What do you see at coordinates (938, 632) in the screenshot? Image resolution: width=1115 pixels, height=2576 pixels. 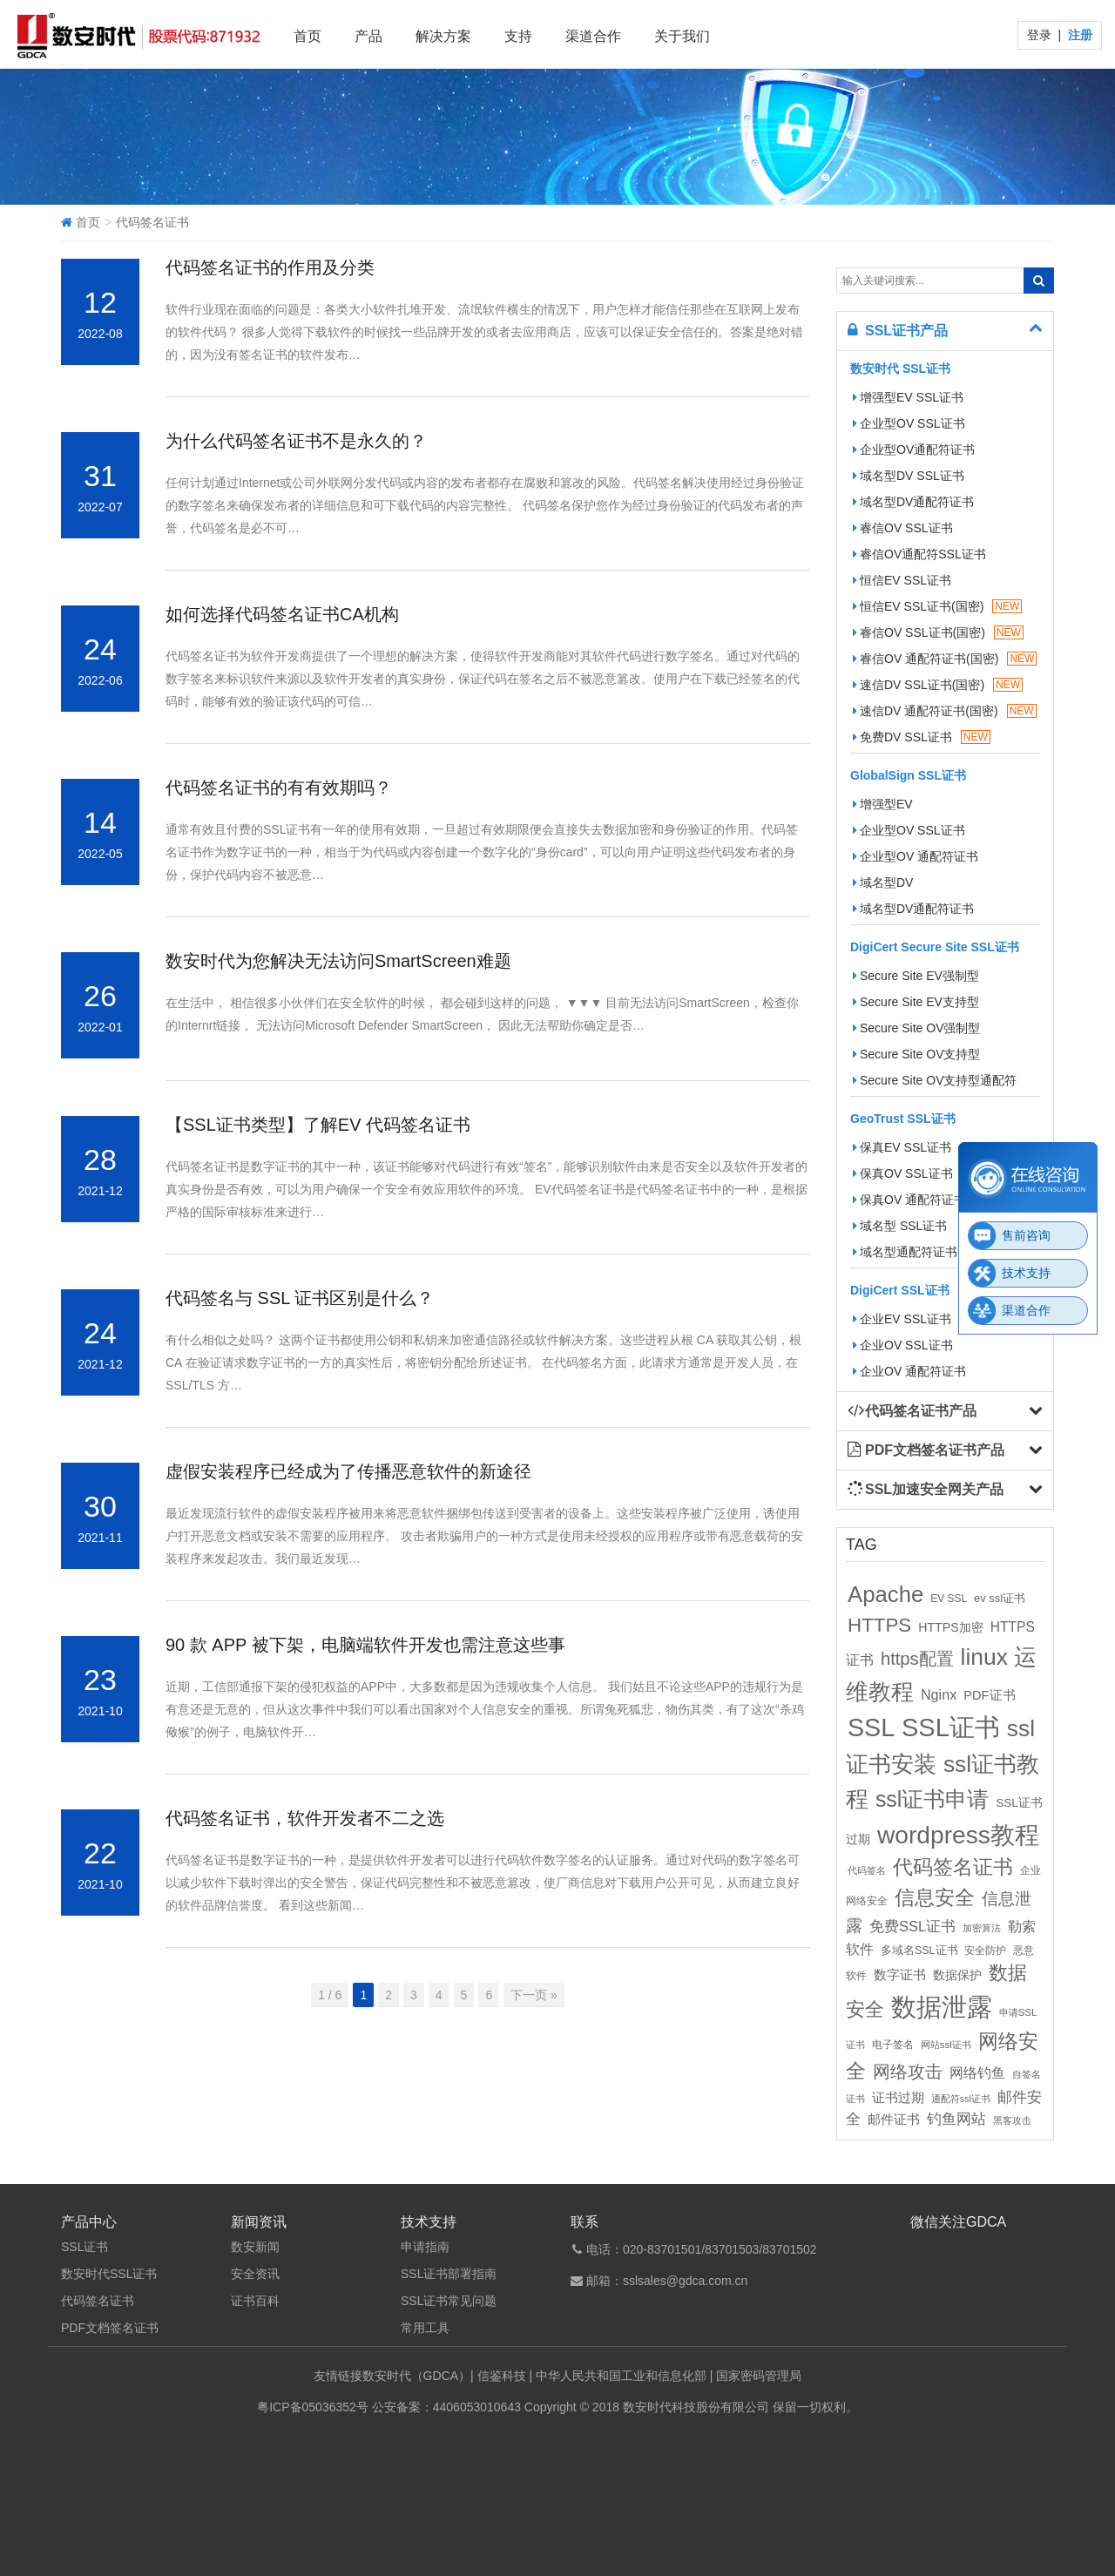 I see `睿信OV SSL证书(国密)` at bounding box center [938, 632].